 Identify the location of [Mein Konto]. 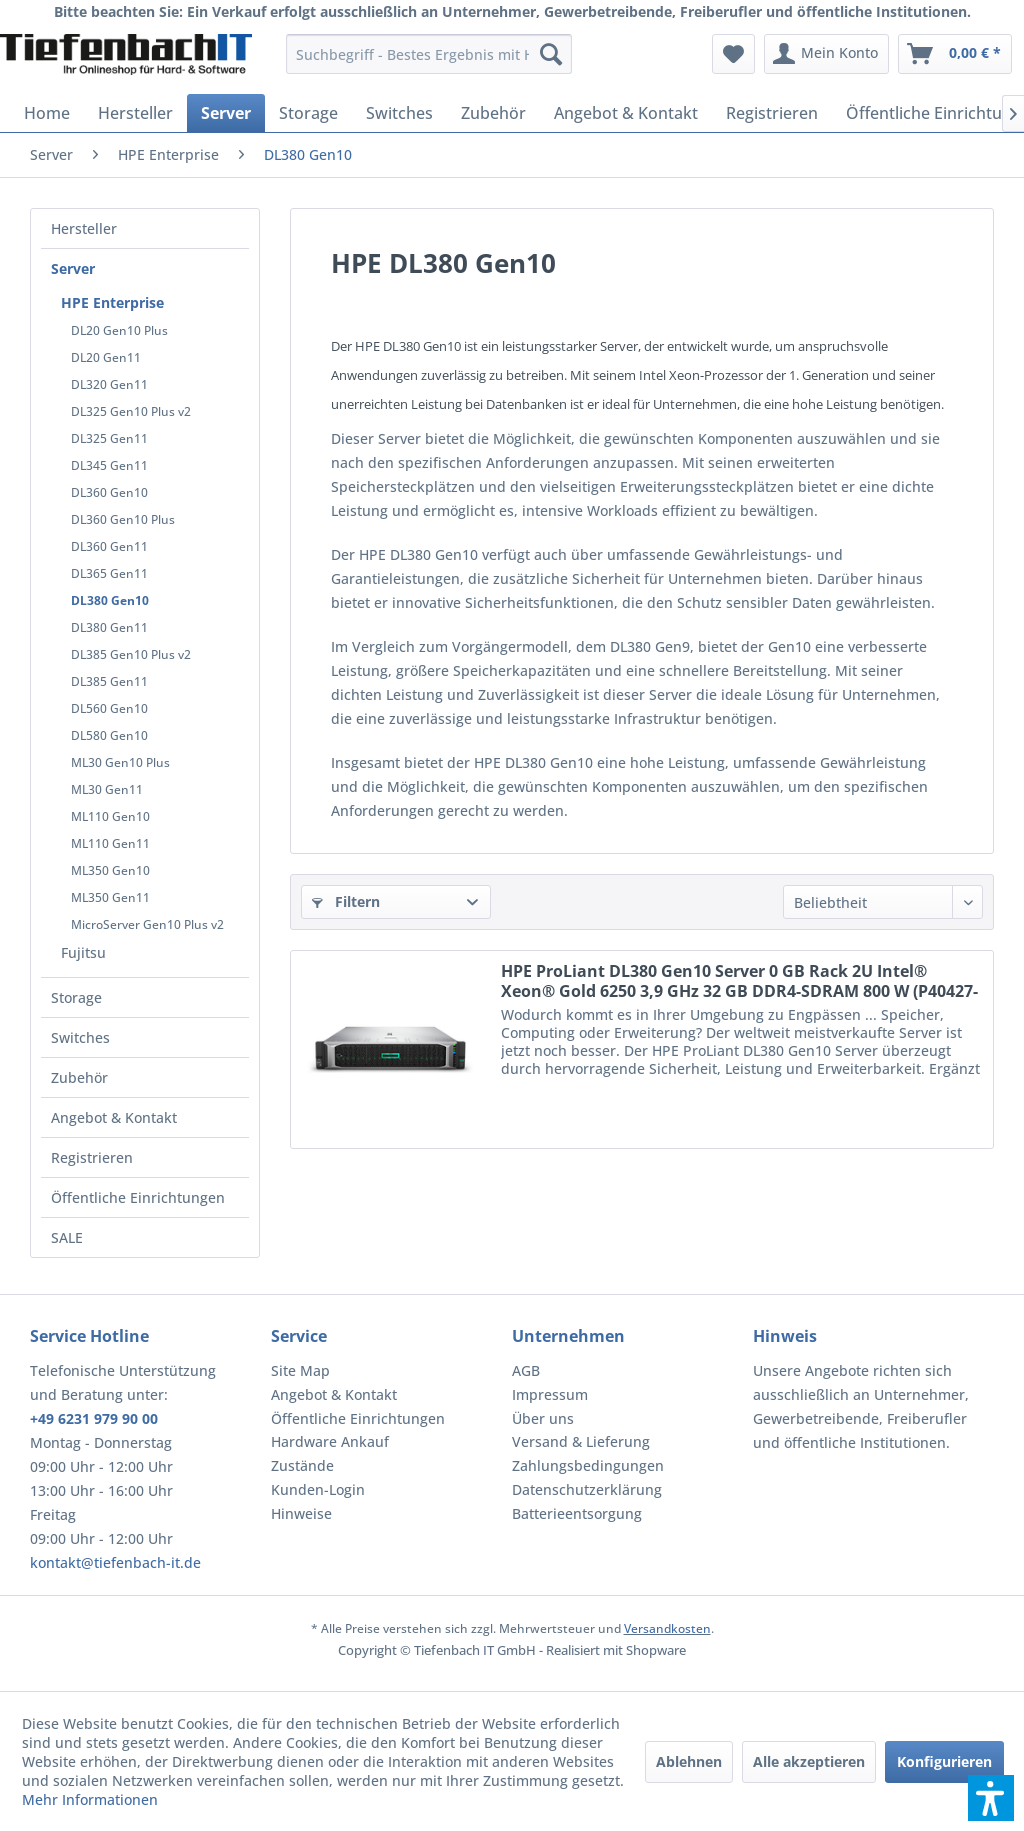
(826, 54).